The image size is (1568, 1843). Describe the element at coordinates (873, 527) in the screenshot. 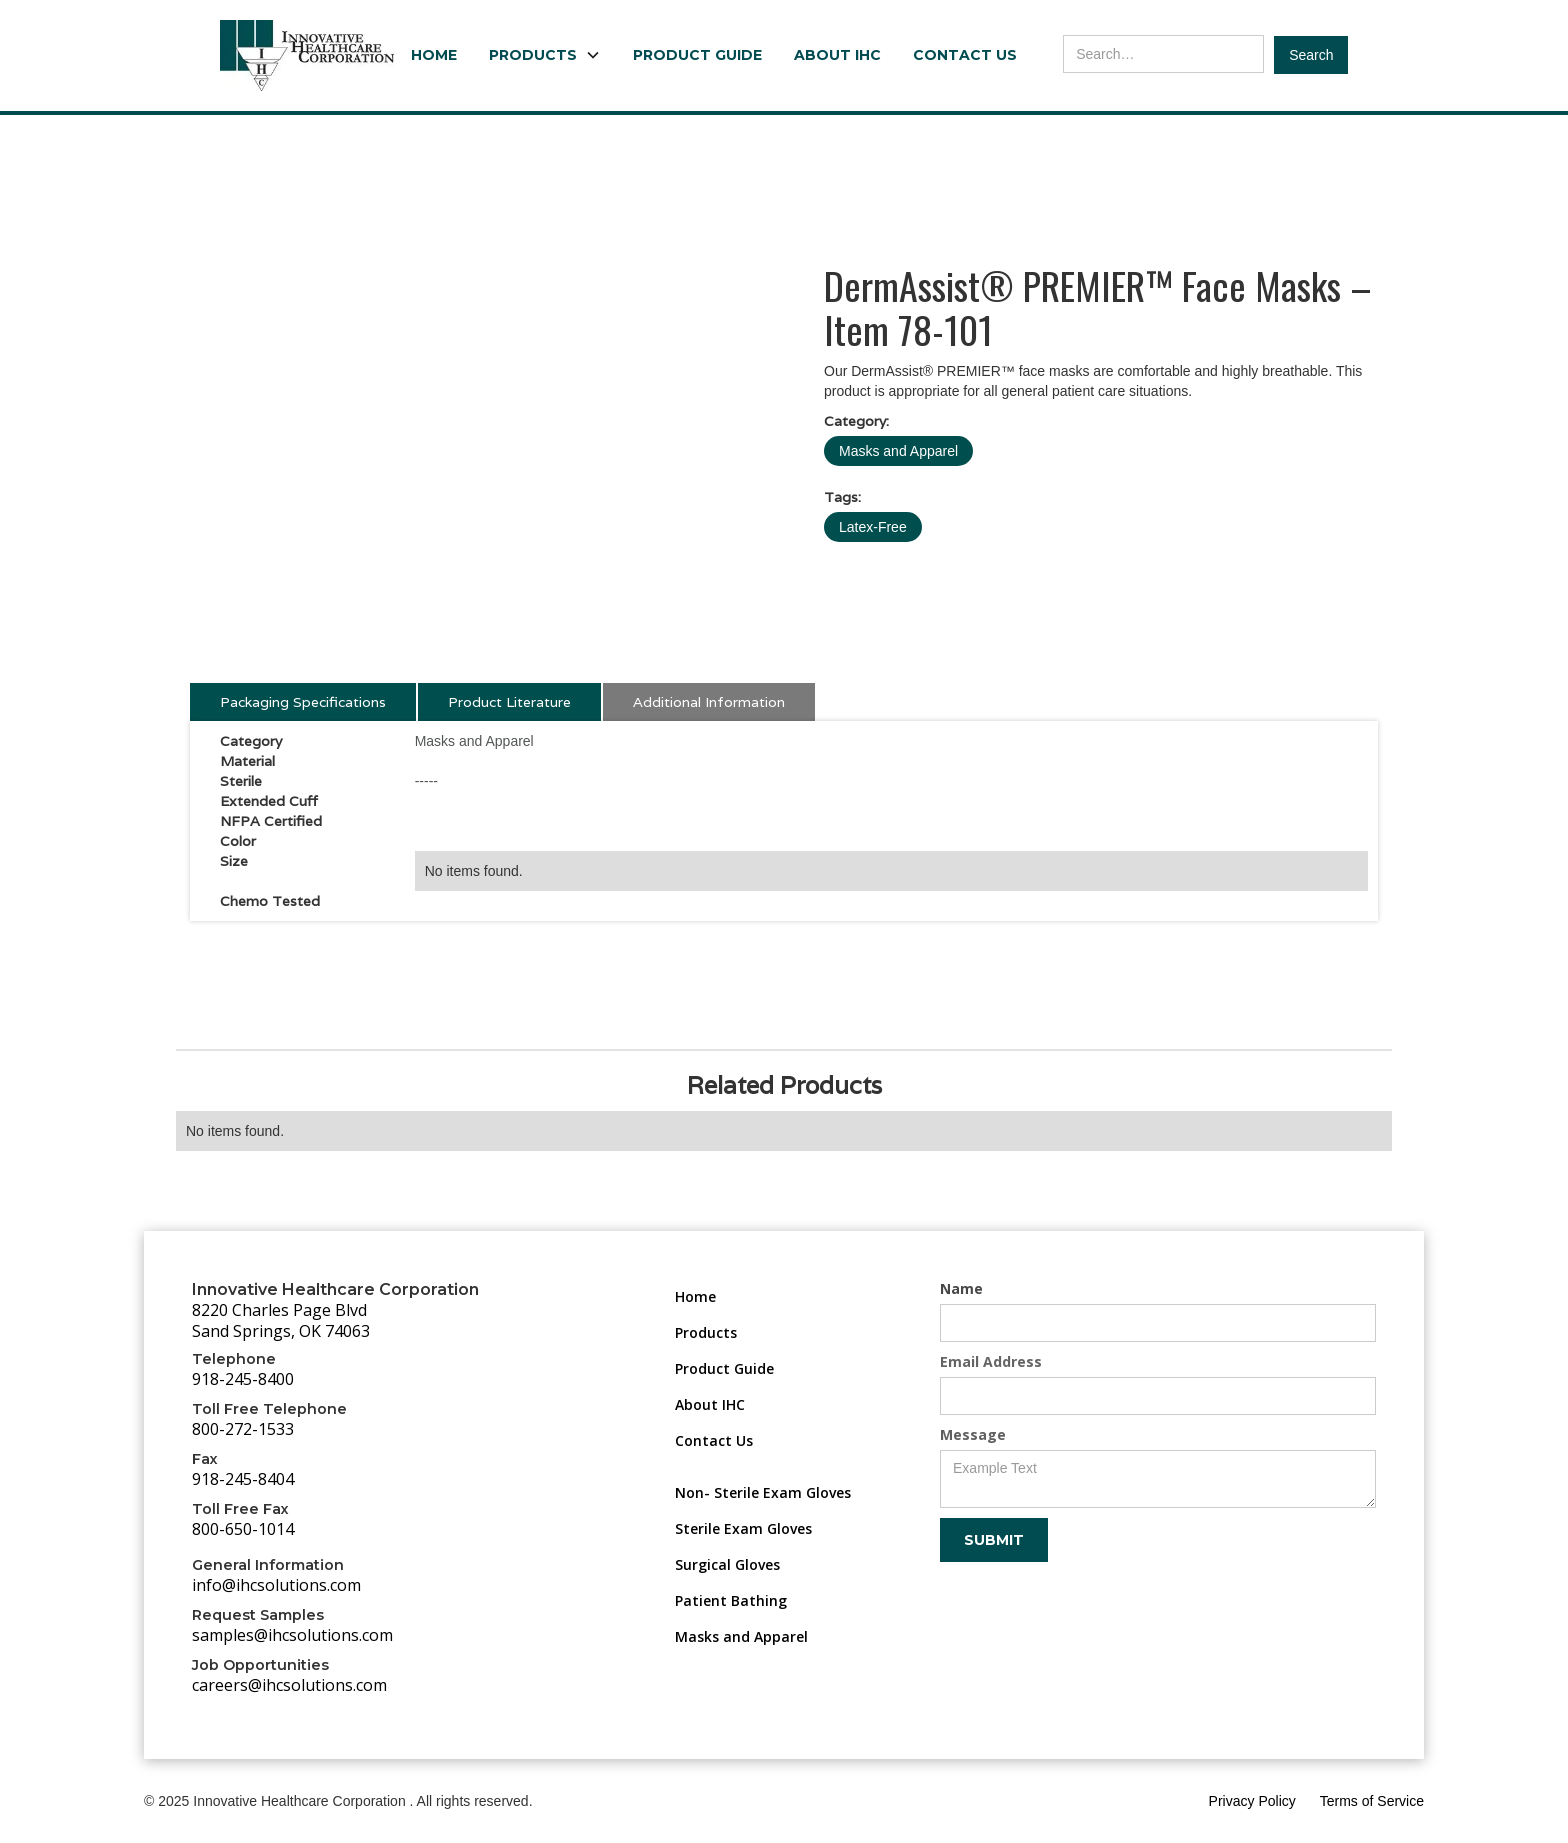

I see `Latex-Free` at that location.